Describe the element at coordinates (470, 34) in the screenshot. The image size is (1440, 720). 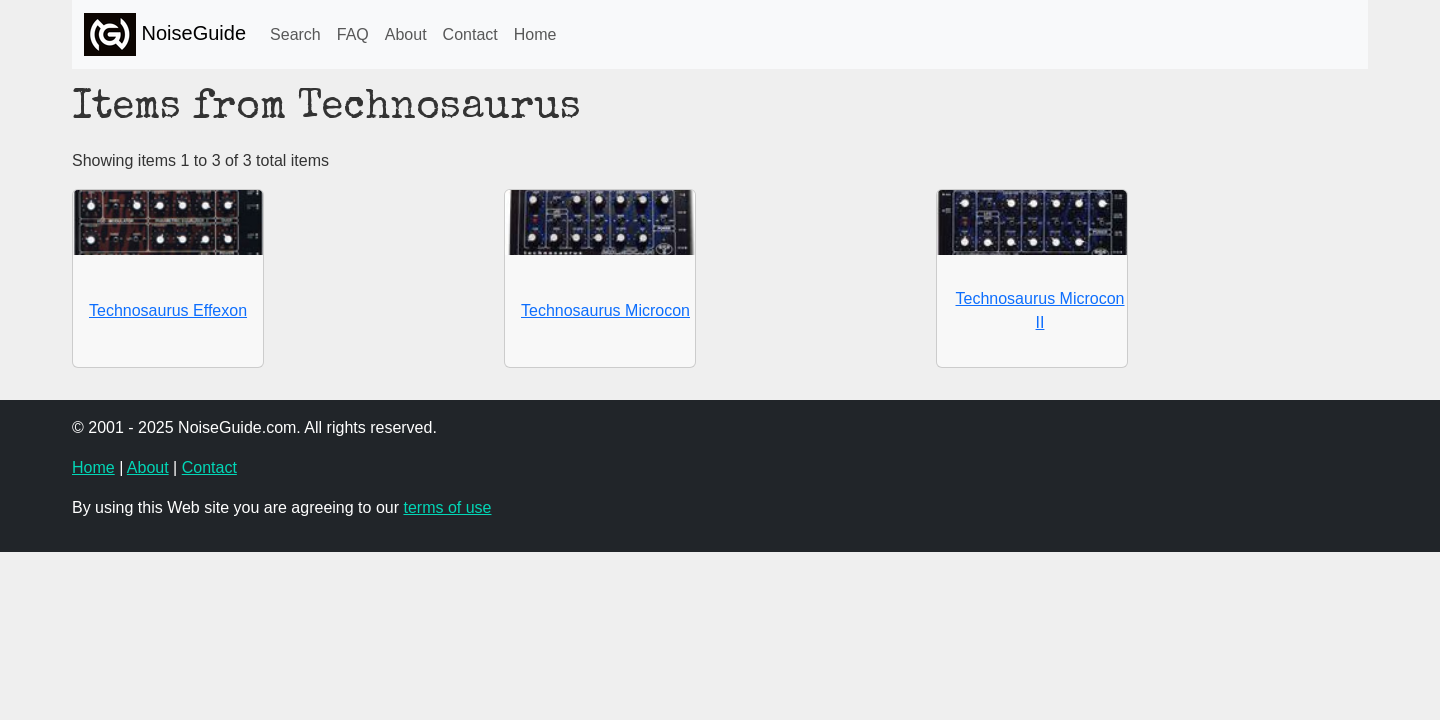
I see `Contact` at that location.